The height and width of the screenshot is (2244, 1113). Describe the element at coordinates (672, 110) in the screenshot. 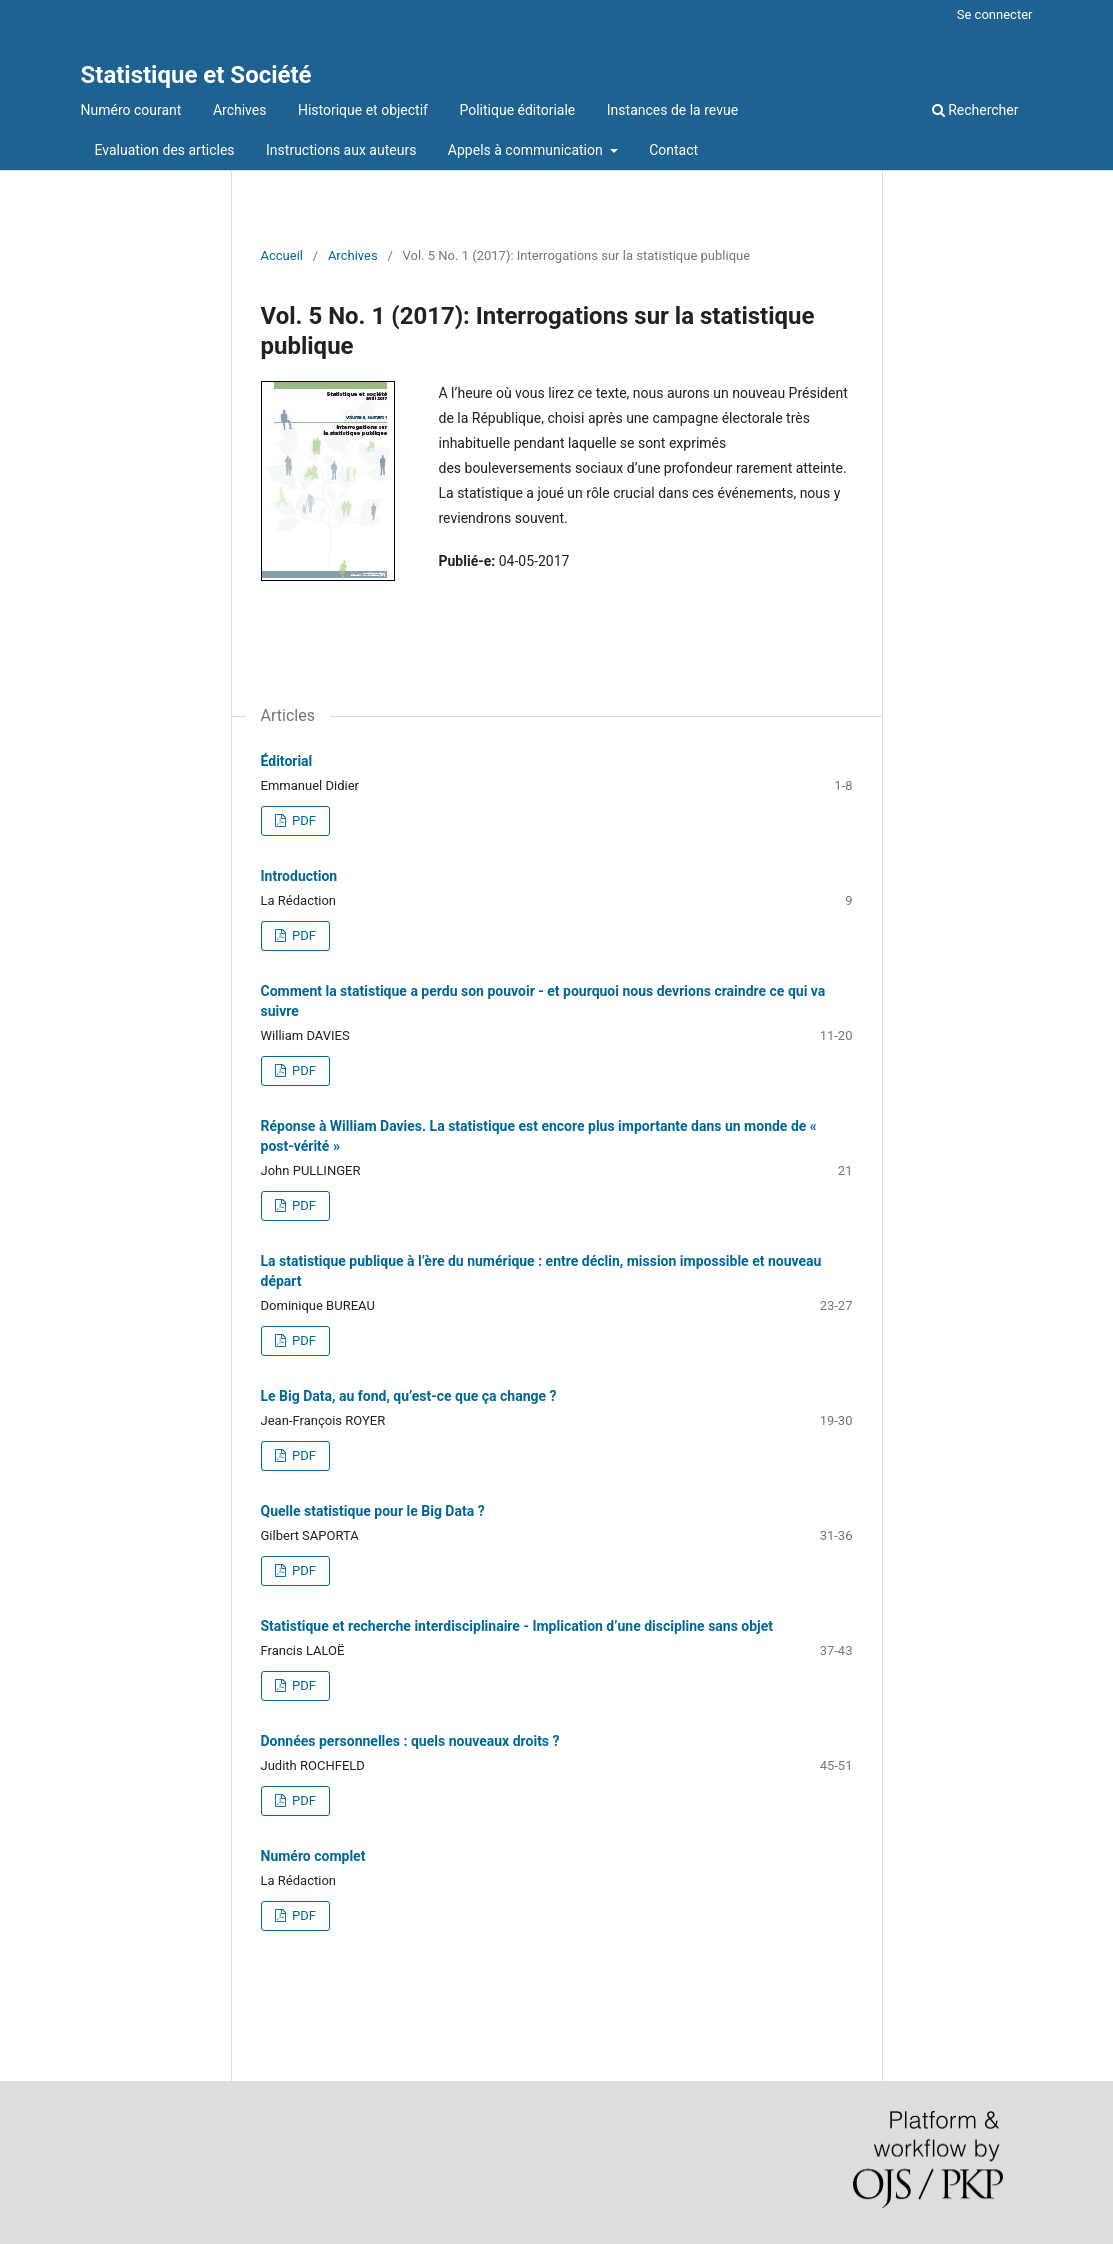

I see `Instances de la revue` at that location.